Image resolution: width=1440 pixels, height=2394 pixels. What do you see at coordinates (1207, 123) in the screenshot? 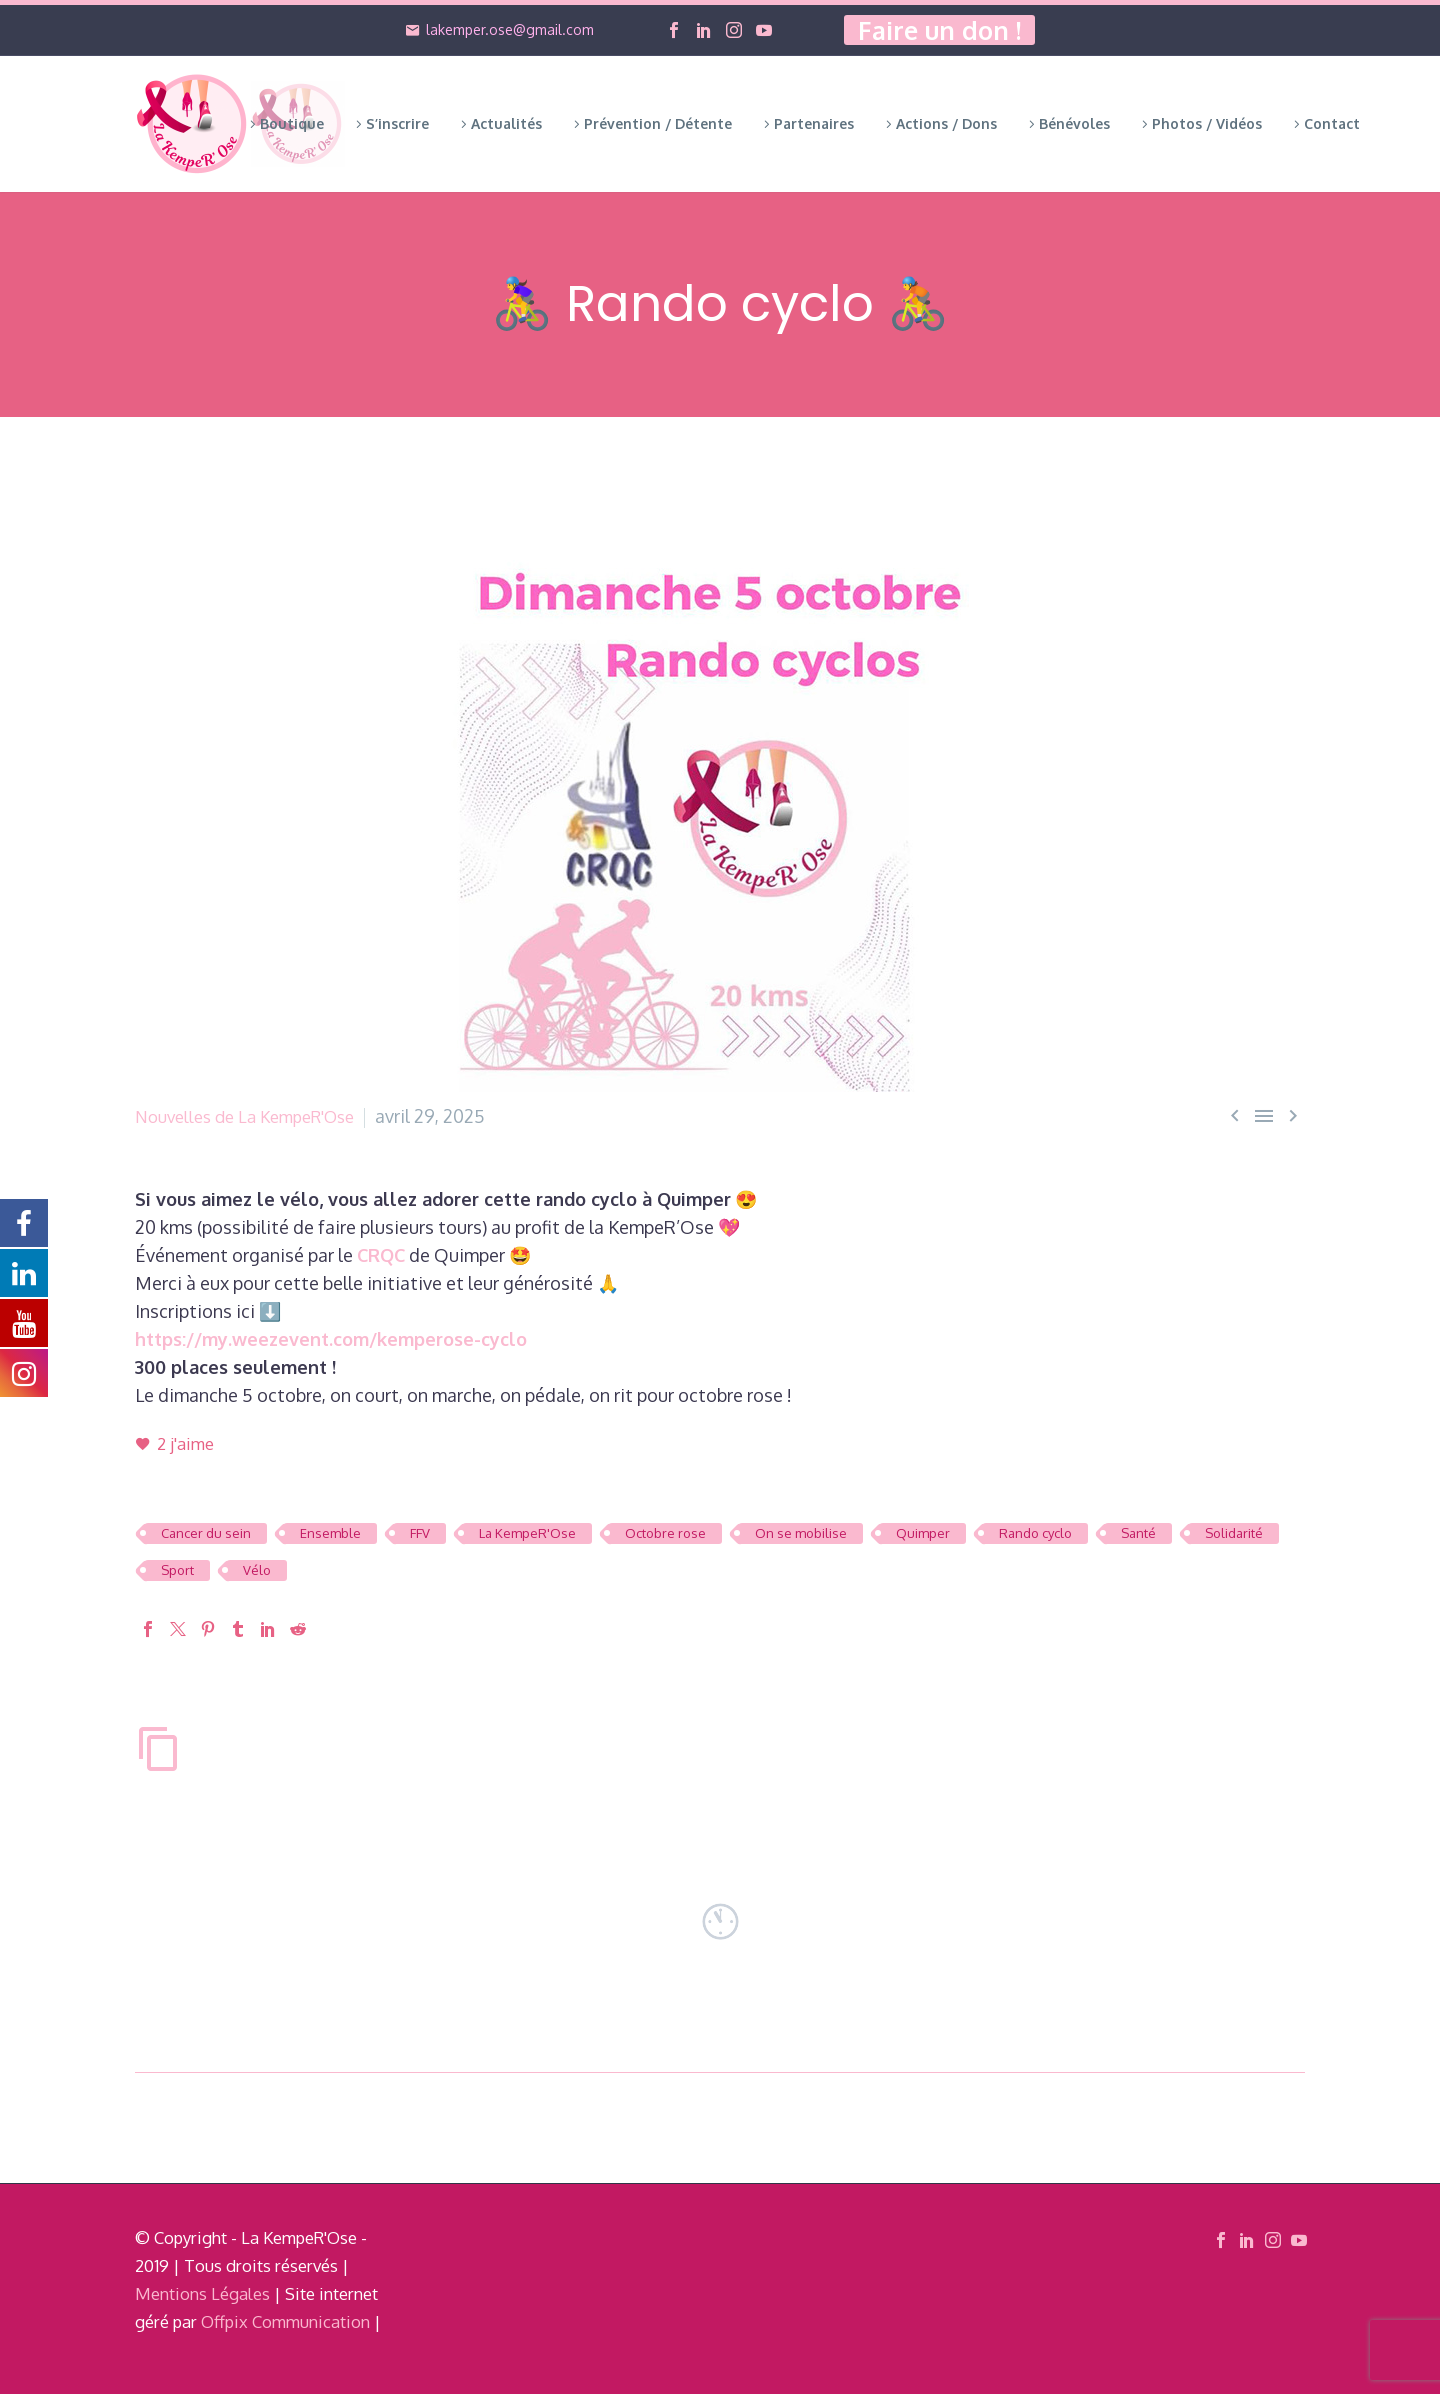
I see `Photos / Vidéos` at bounding box center [1207, 123].